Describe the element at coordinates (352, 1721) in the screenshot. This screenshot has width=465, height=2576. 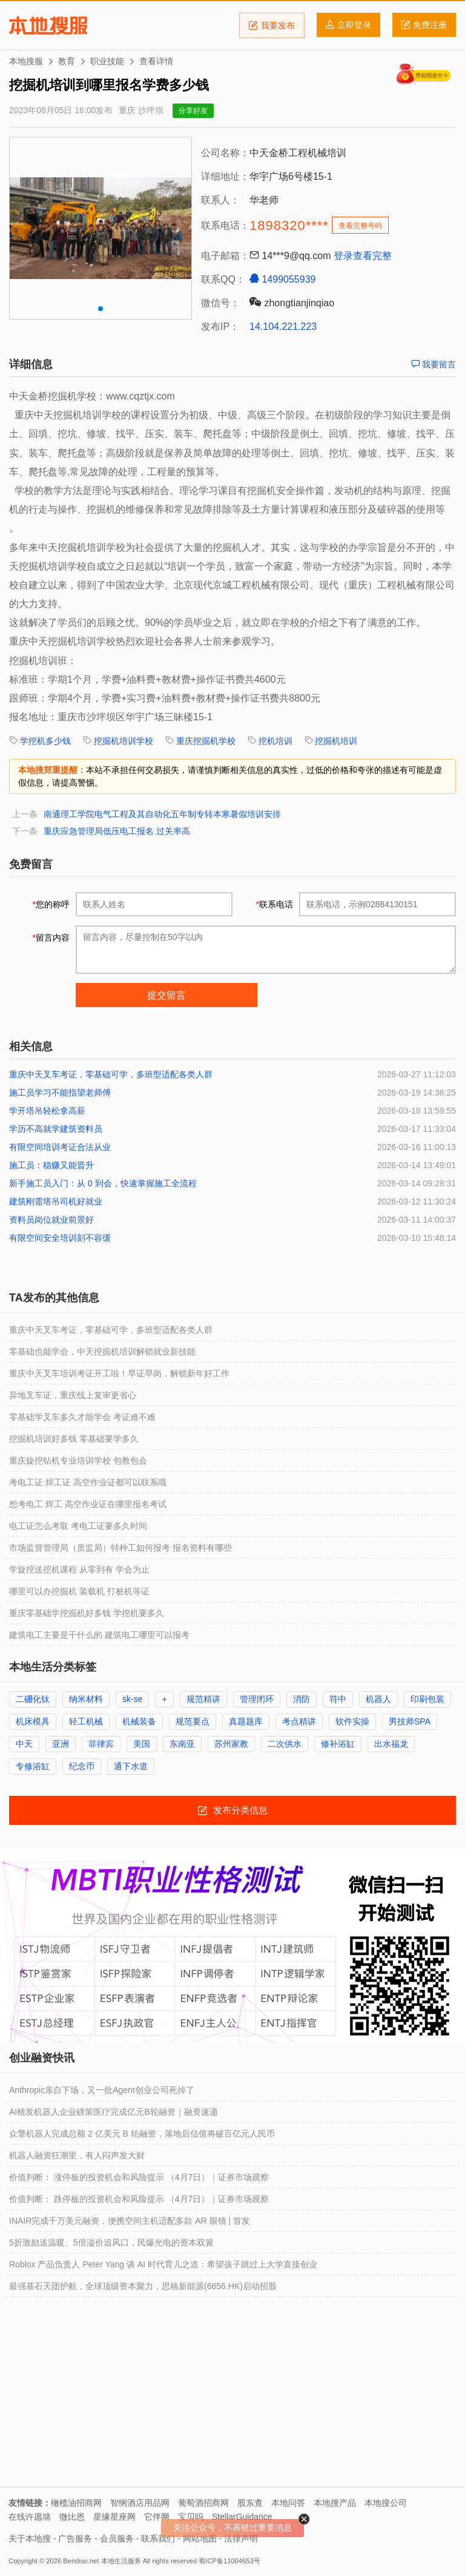
I see `软件实操` at that location.